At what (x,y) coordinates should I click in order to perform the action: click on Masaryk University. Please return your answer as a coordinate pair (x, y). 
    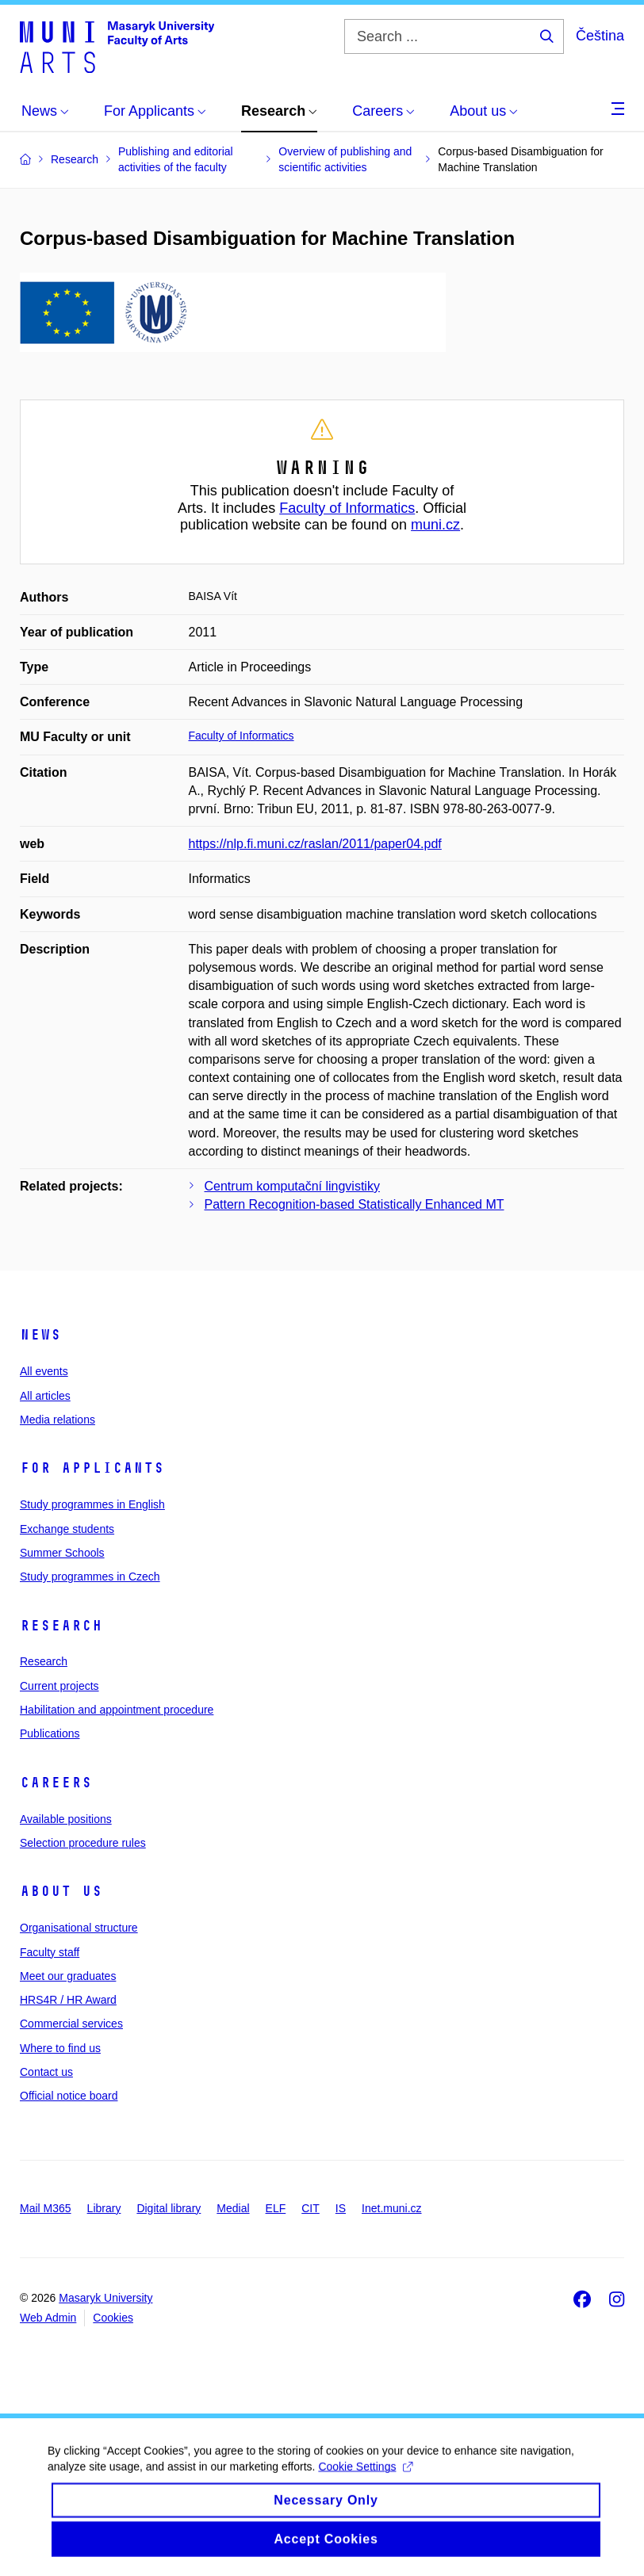
    Looking at the image, I should click on (105, 2297).